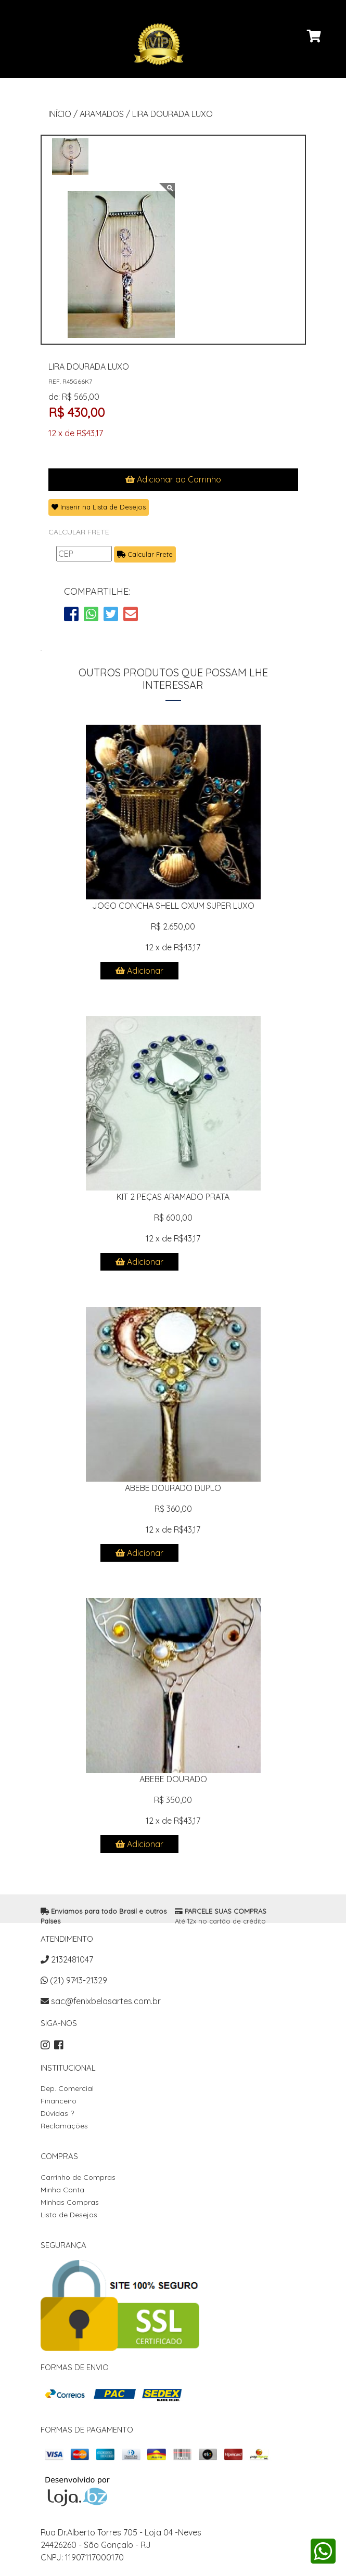 The image size is (346, 2576). What do you see at coordinates (67, 2088) in the screenshot?
I see `Dep. Comercial` at bounding box center [67, 2088].